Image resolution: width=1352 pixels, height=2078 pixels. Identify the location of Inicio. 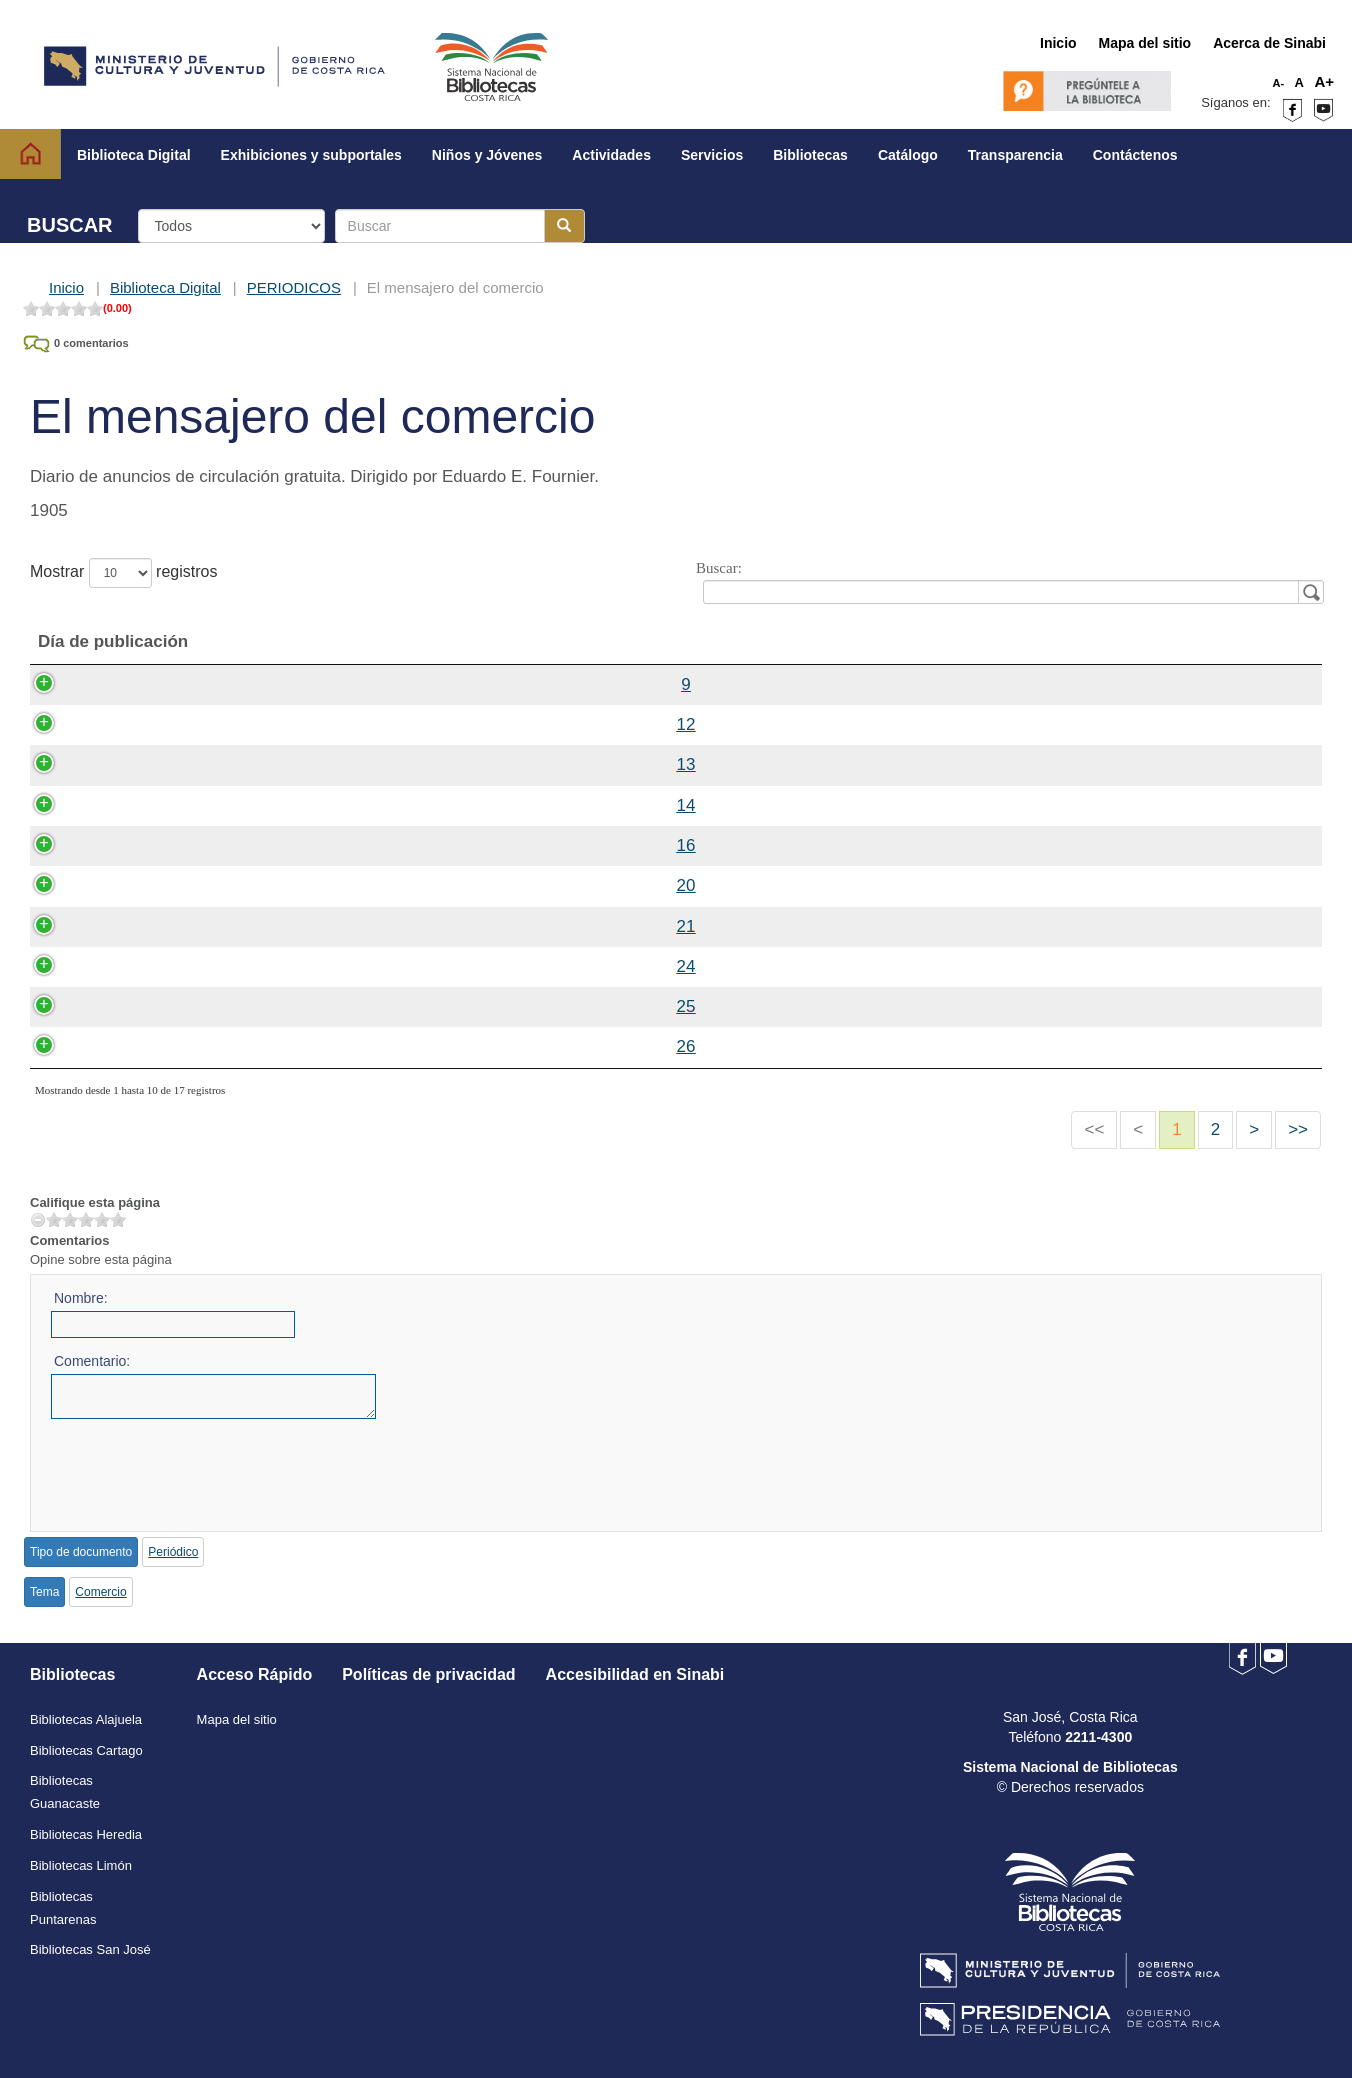
(66, 287).